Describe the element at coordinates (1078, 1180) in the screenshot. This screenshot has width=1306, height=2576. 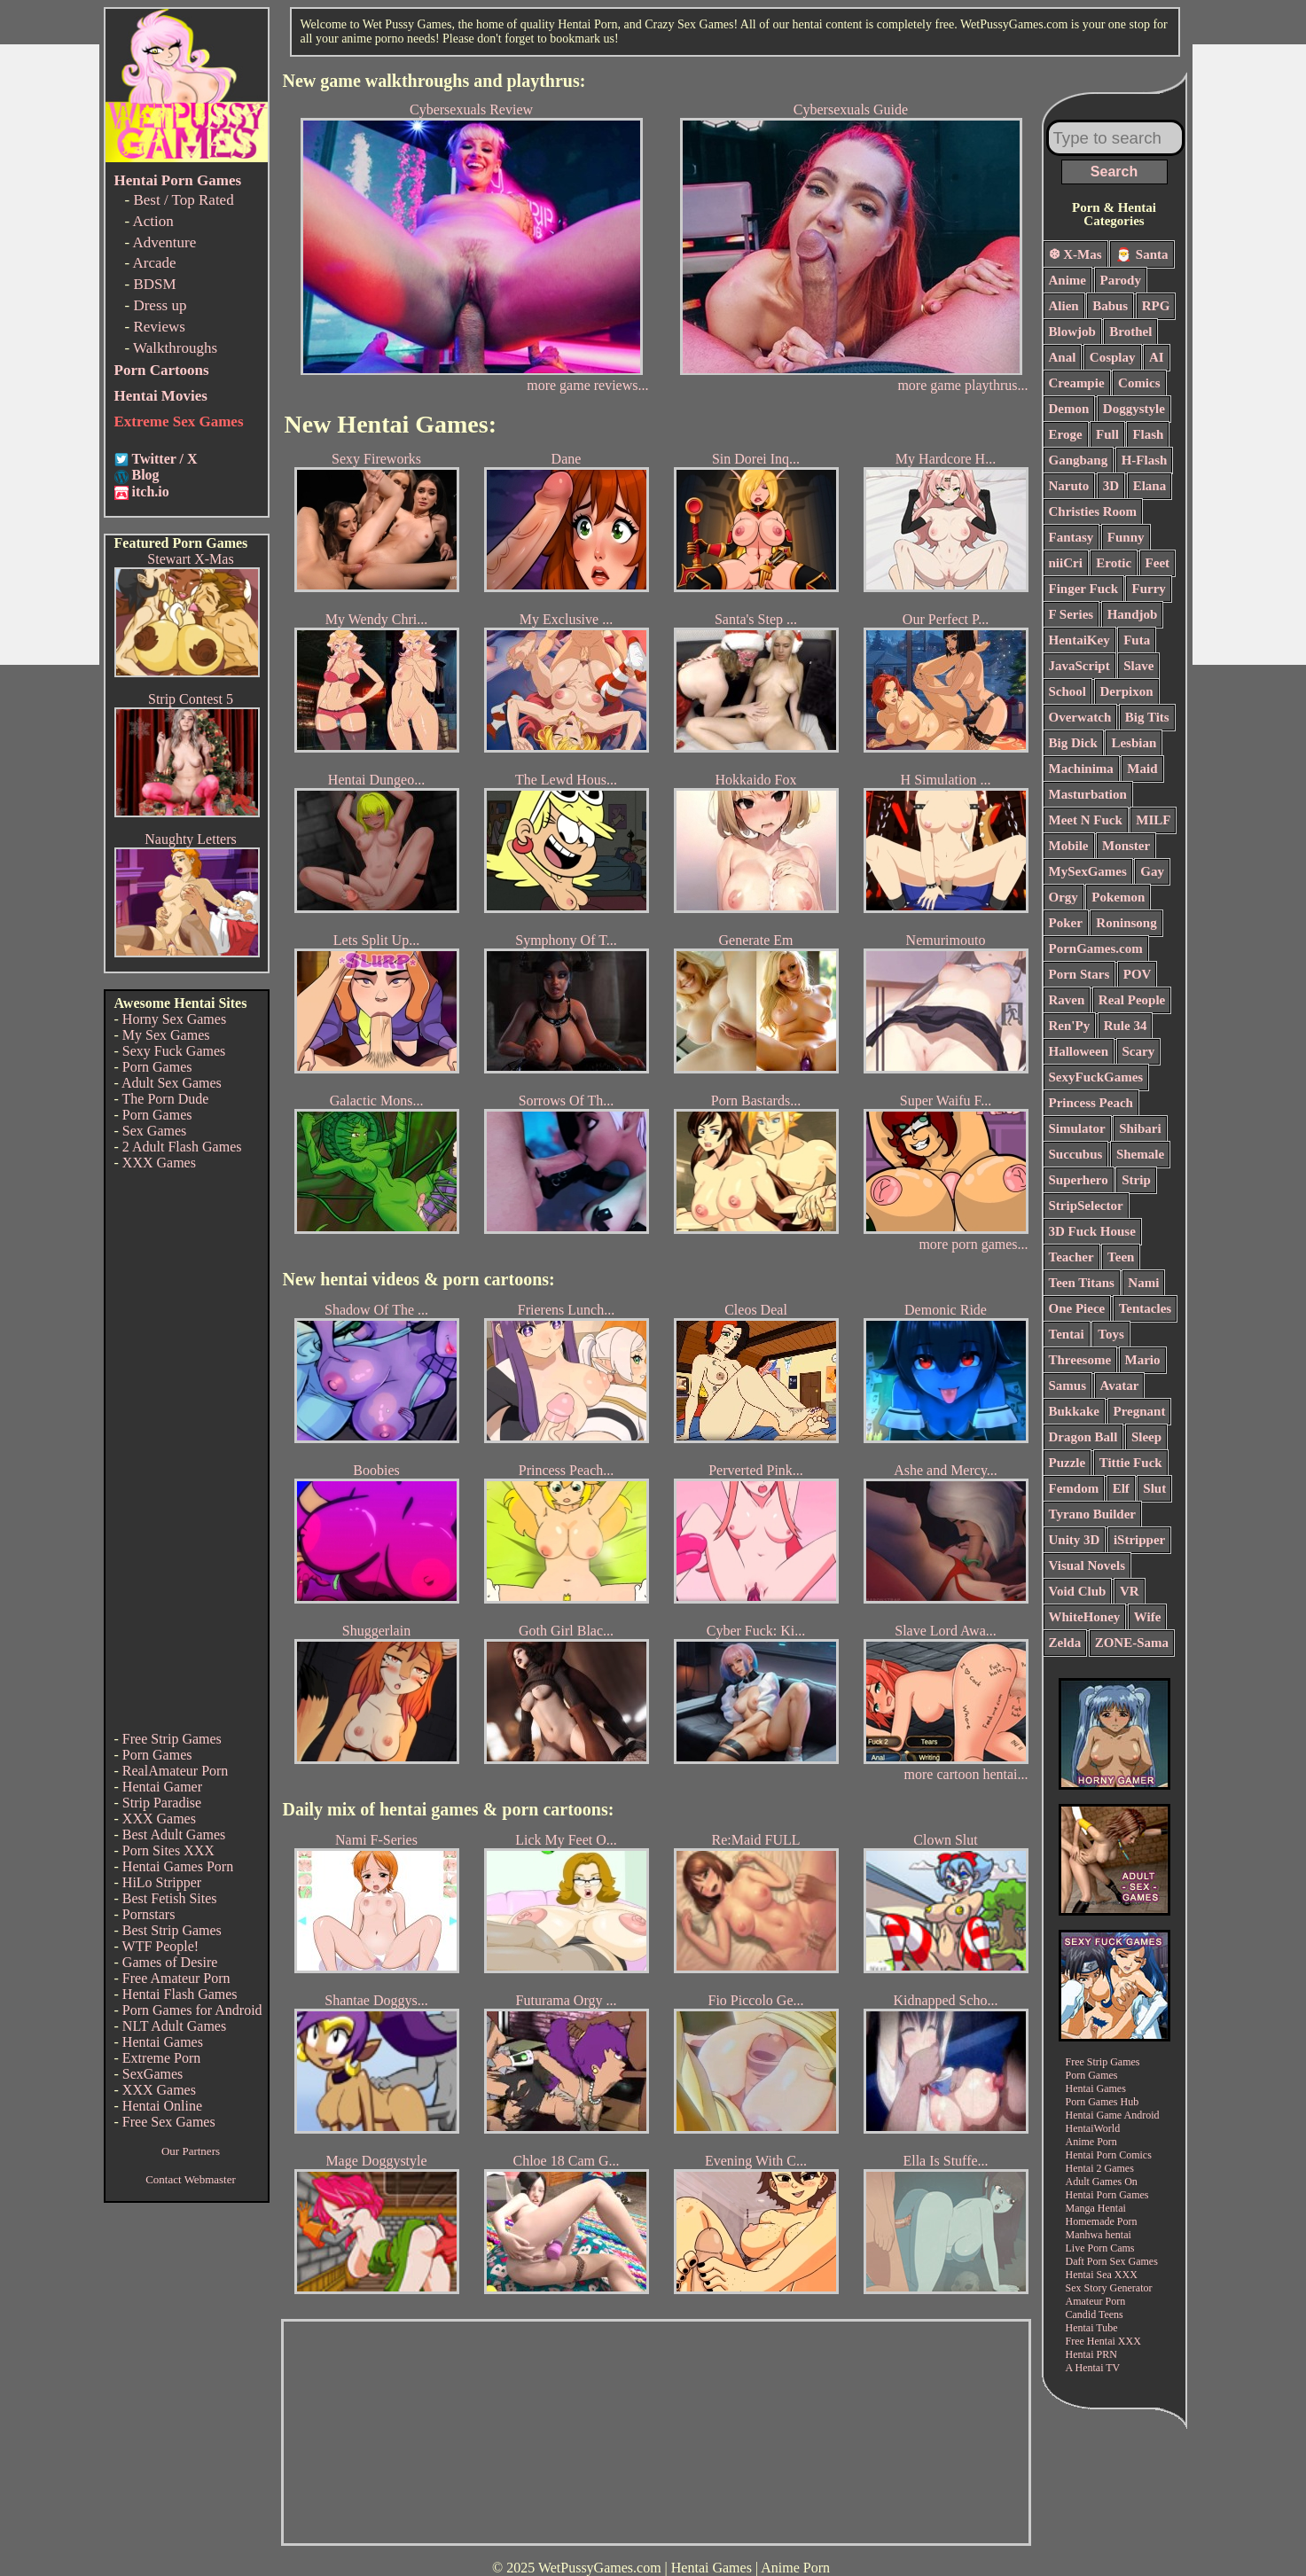
I see `Superhero` at that location.